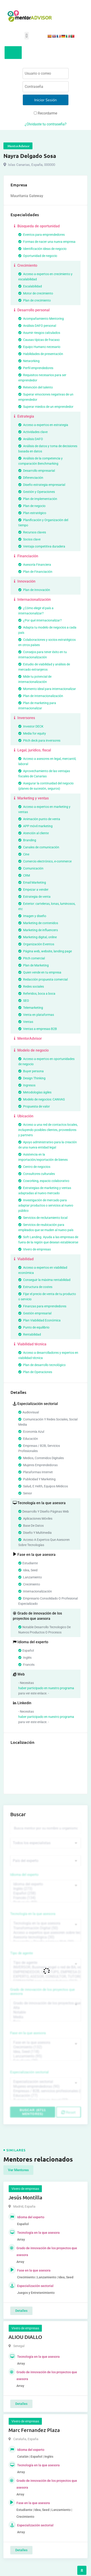  What do you see at coordinates (38, 930) in the screenshot?
I see `Marketing de influencers` at bounding box center [38, 930].